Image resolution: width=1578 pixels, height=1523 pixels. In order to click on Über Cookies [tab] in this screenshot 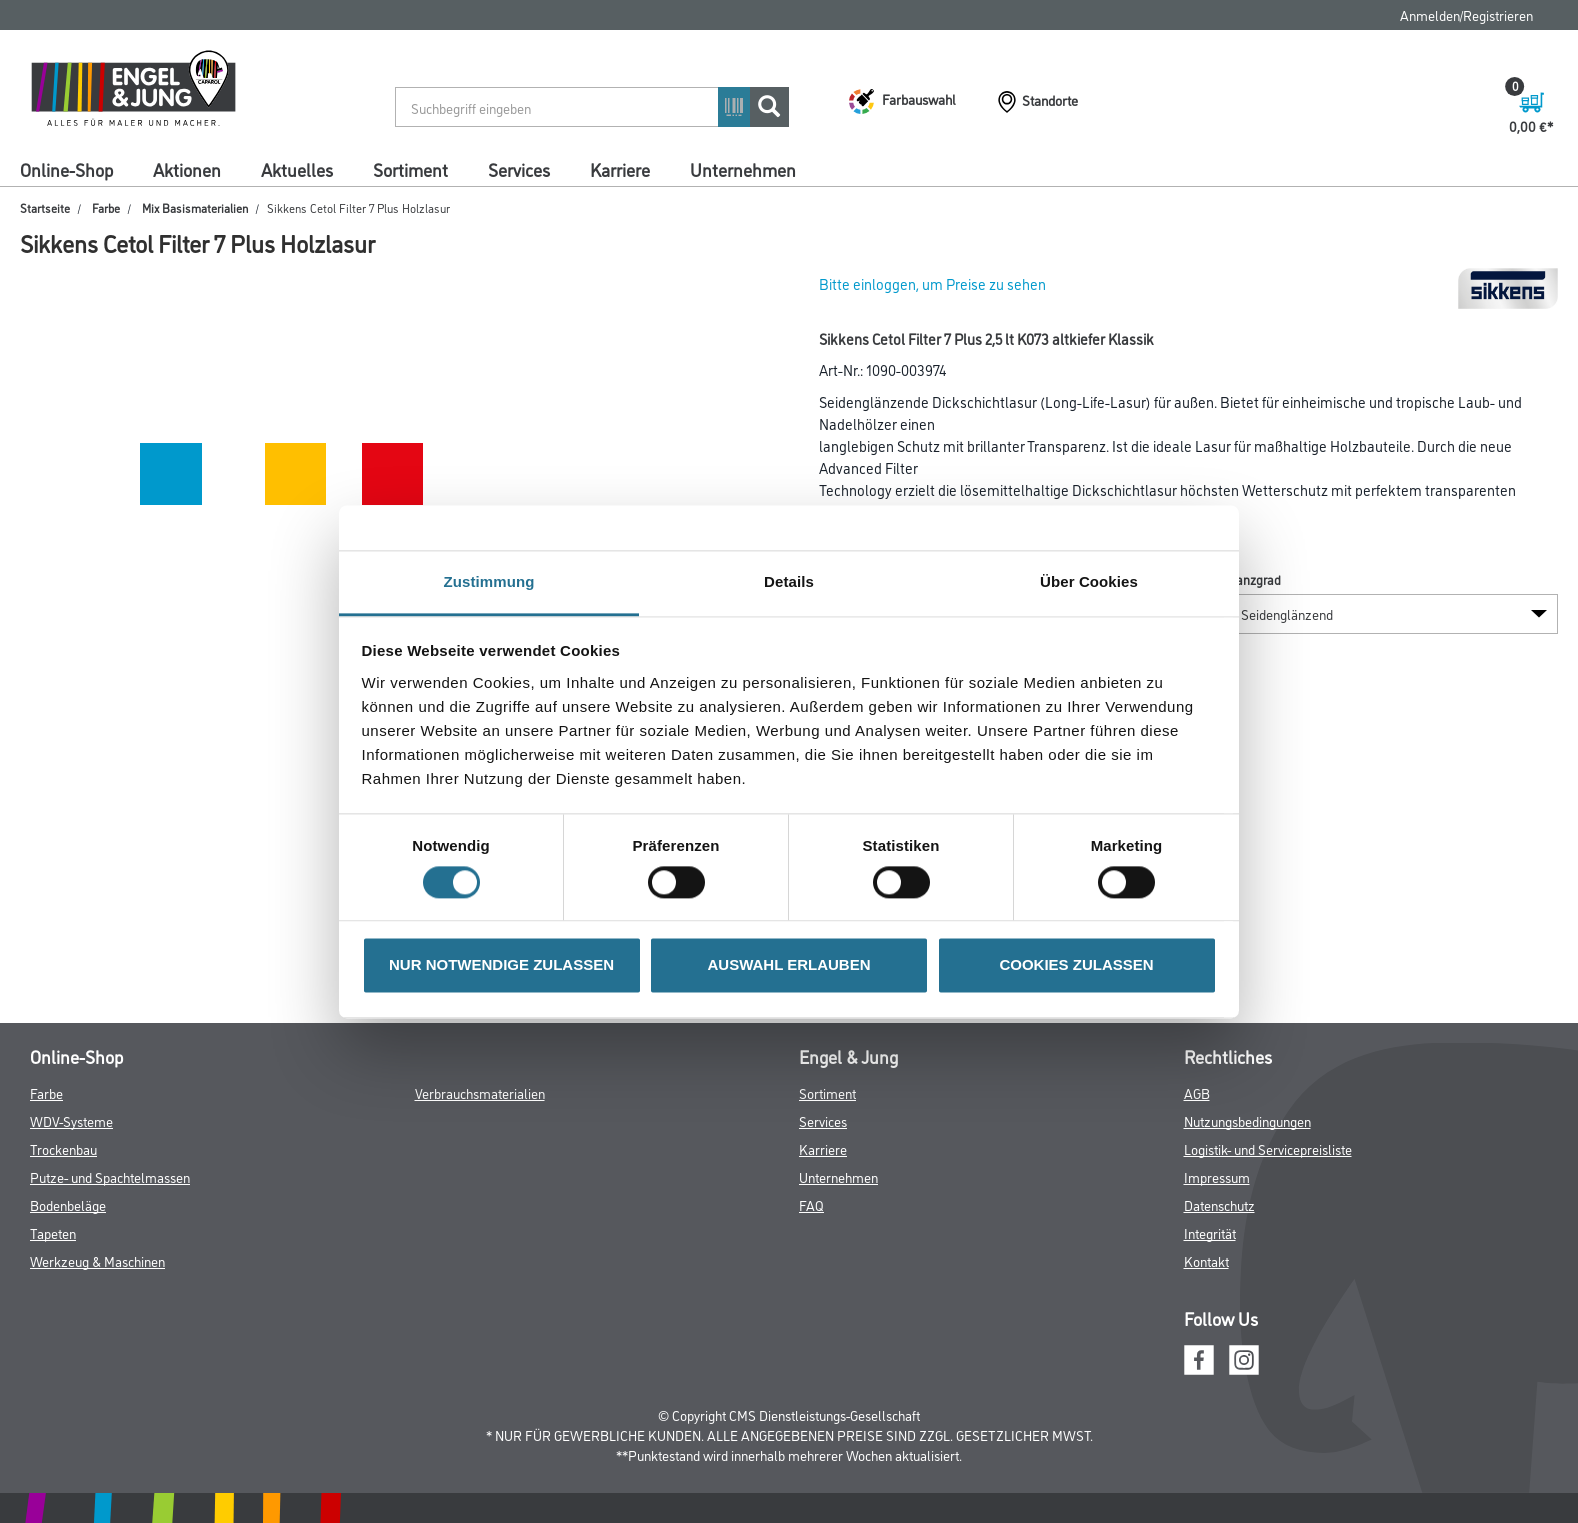, I will do `click(1089, 581)`.